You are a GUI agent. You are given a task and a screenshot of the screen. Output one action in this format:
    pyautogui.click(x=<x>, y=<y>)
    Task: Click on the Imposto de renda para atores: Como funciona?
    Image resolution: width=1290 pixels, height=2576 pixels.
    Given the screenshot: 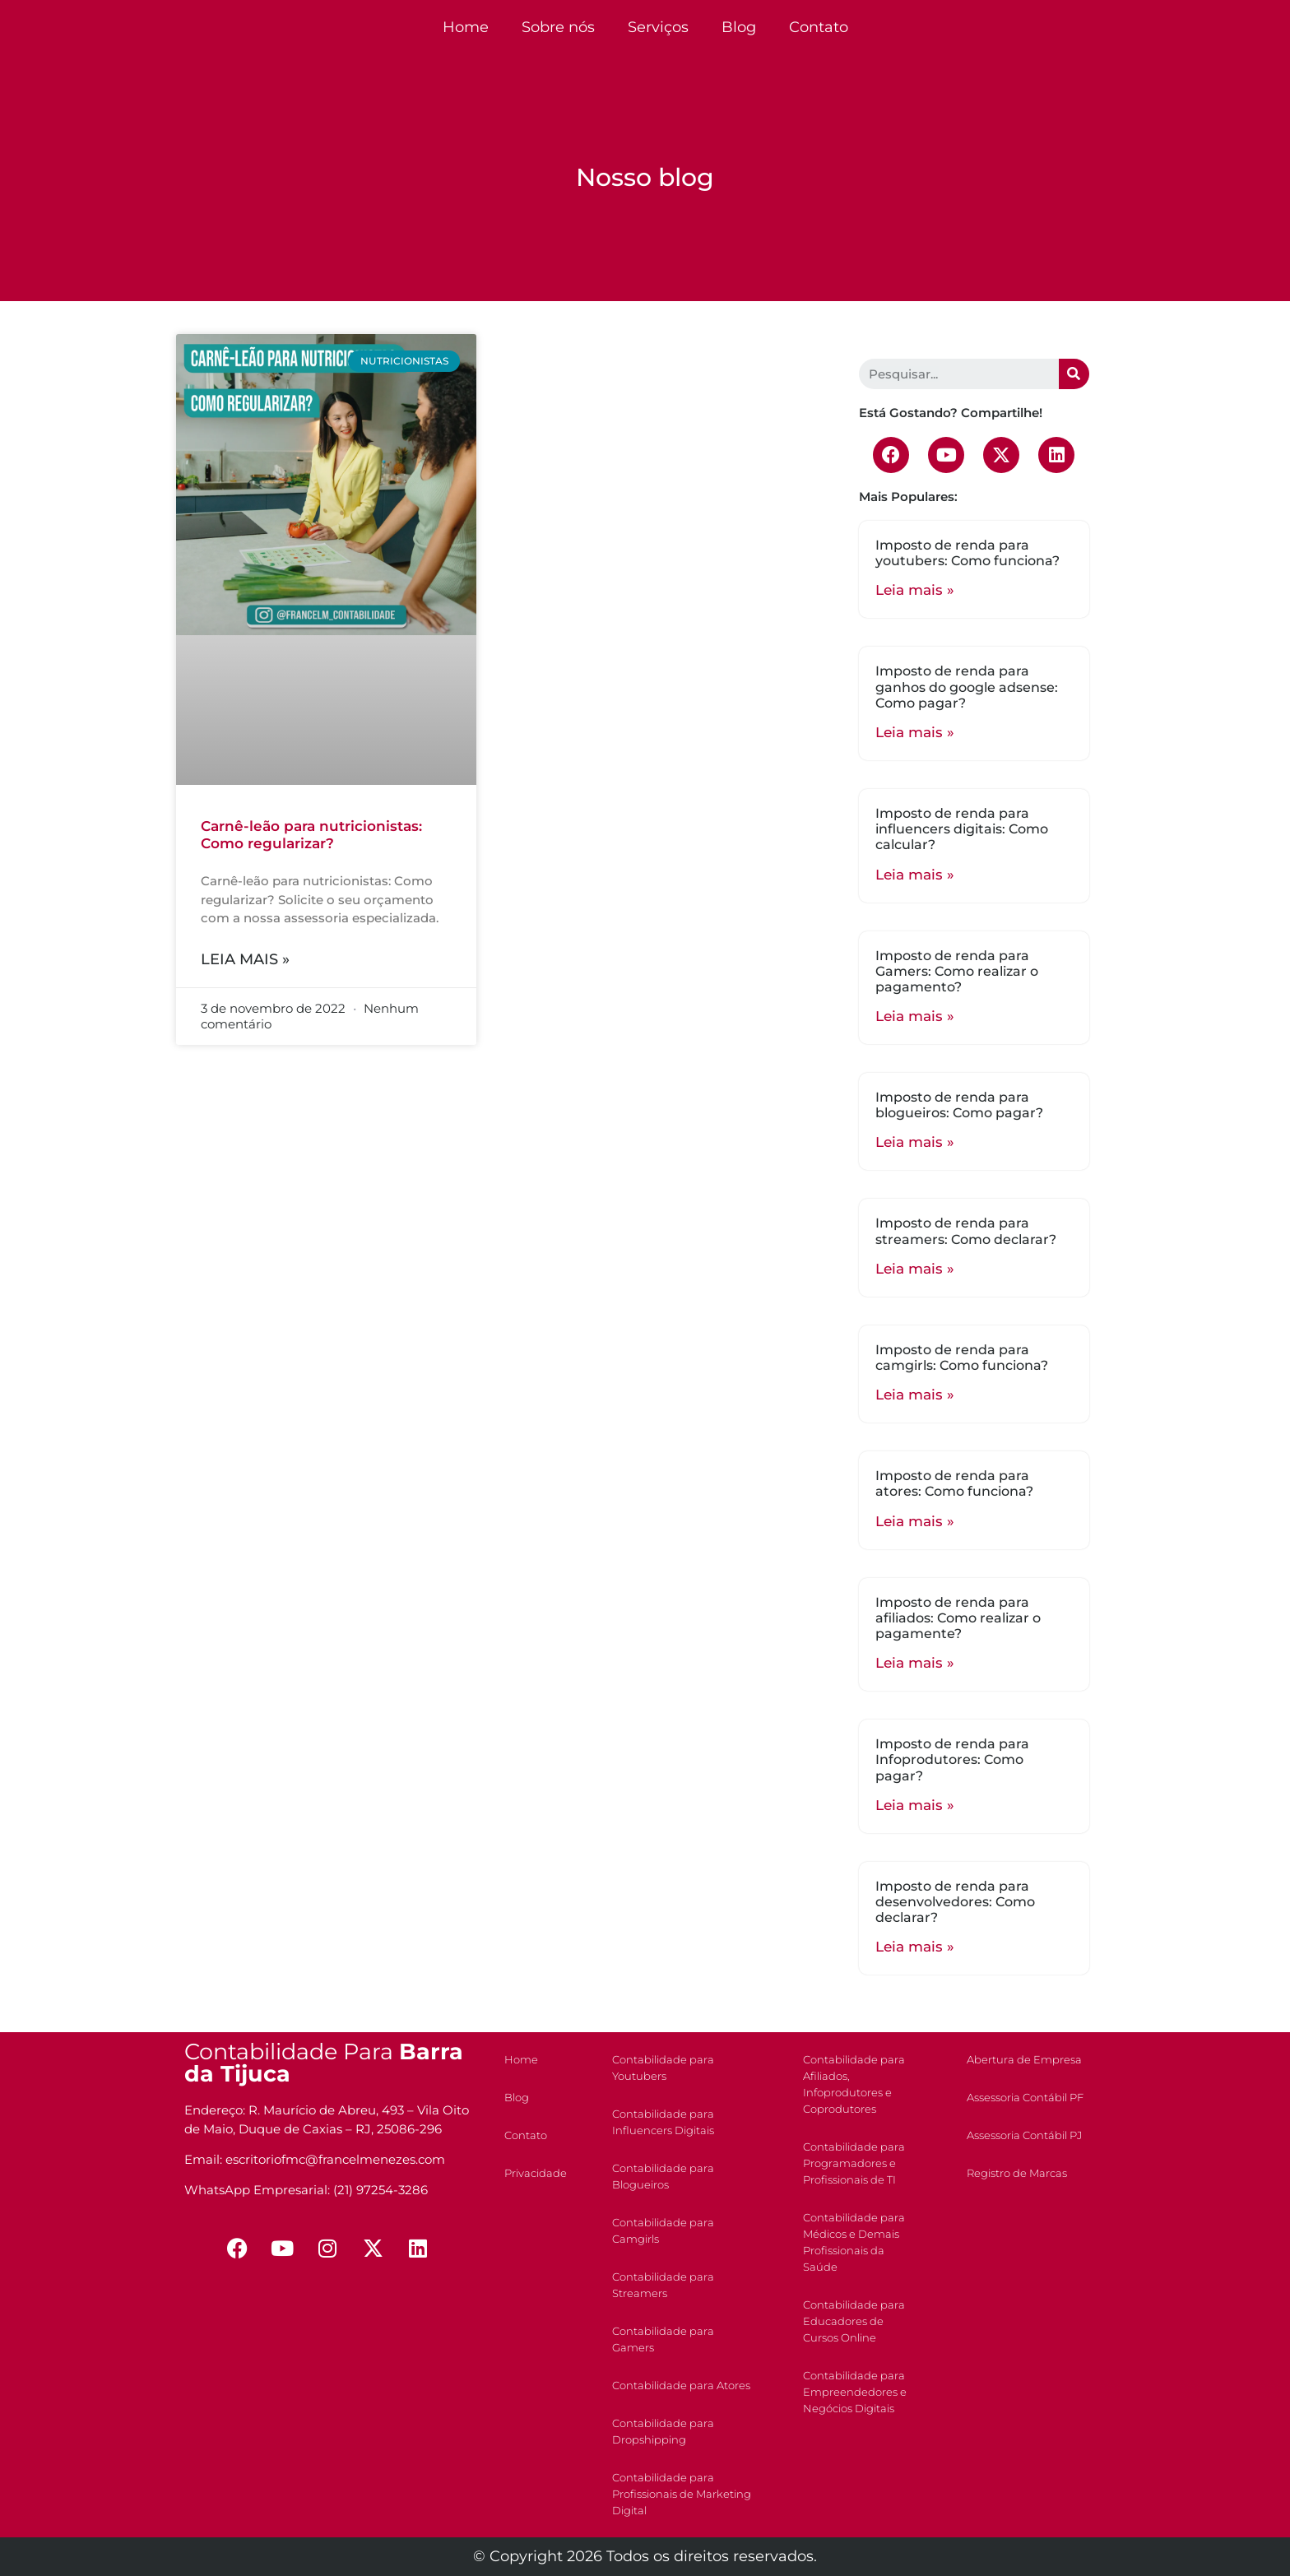 What is the action you would take?
    pyautogui.click(x=954, y=1483)
    